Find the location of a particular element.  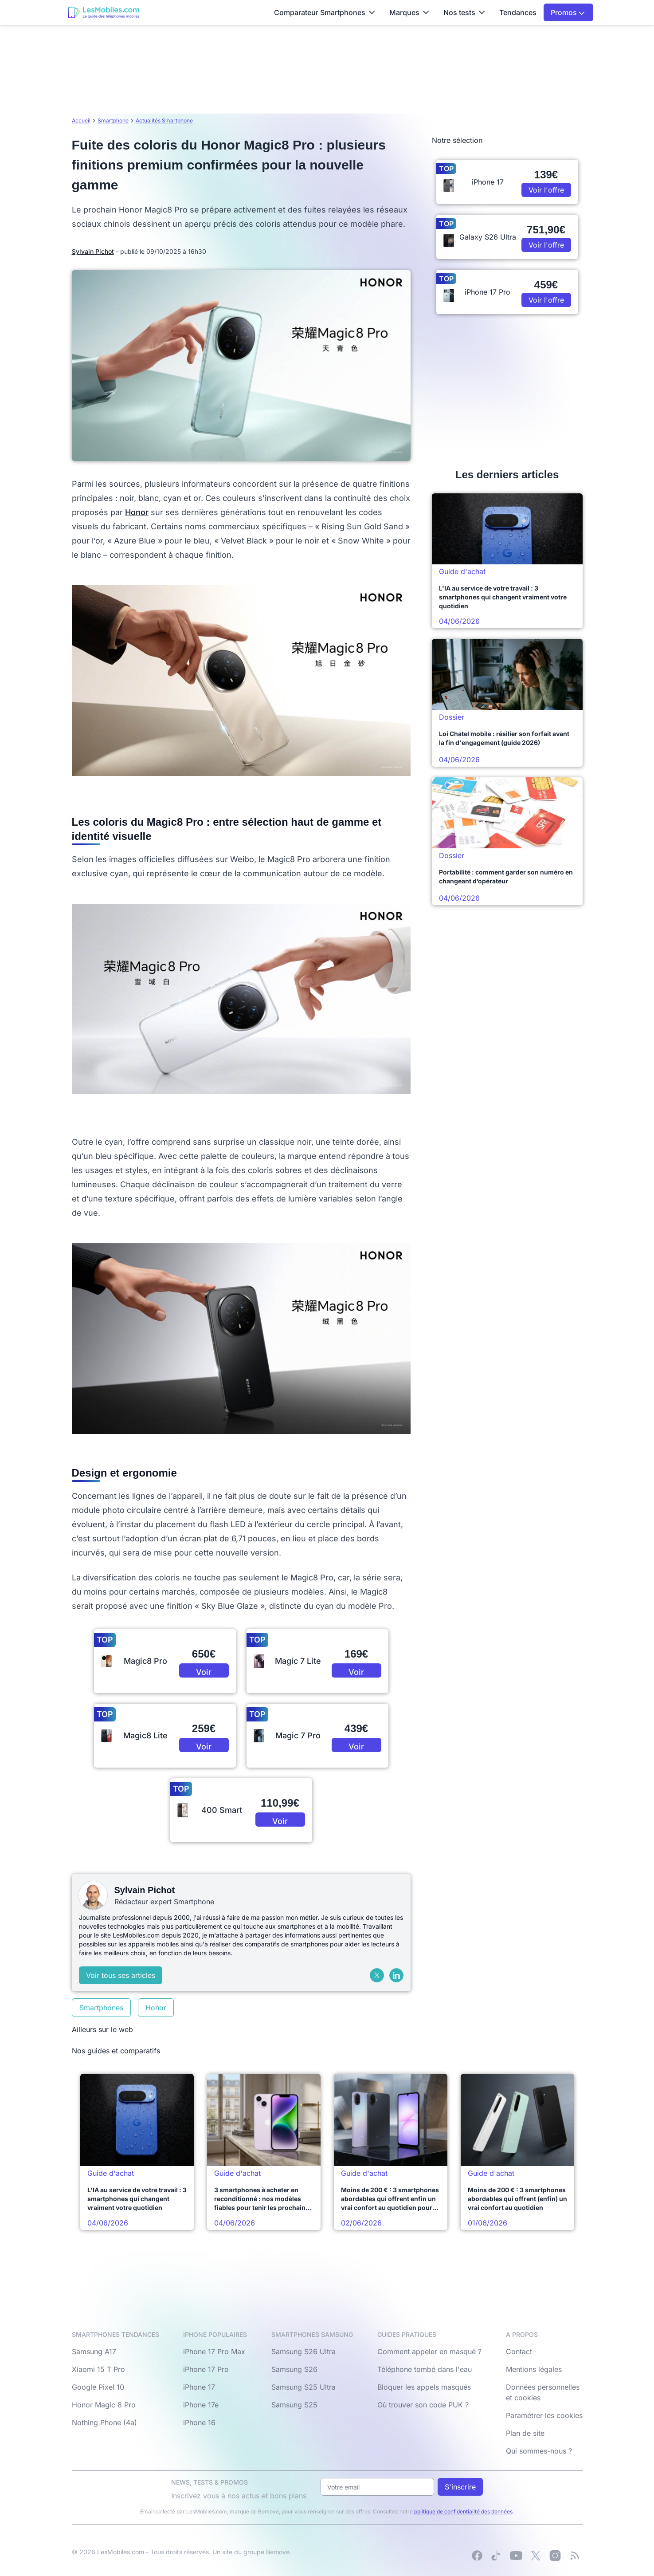

Tendances is located at coordinates (518, 12).